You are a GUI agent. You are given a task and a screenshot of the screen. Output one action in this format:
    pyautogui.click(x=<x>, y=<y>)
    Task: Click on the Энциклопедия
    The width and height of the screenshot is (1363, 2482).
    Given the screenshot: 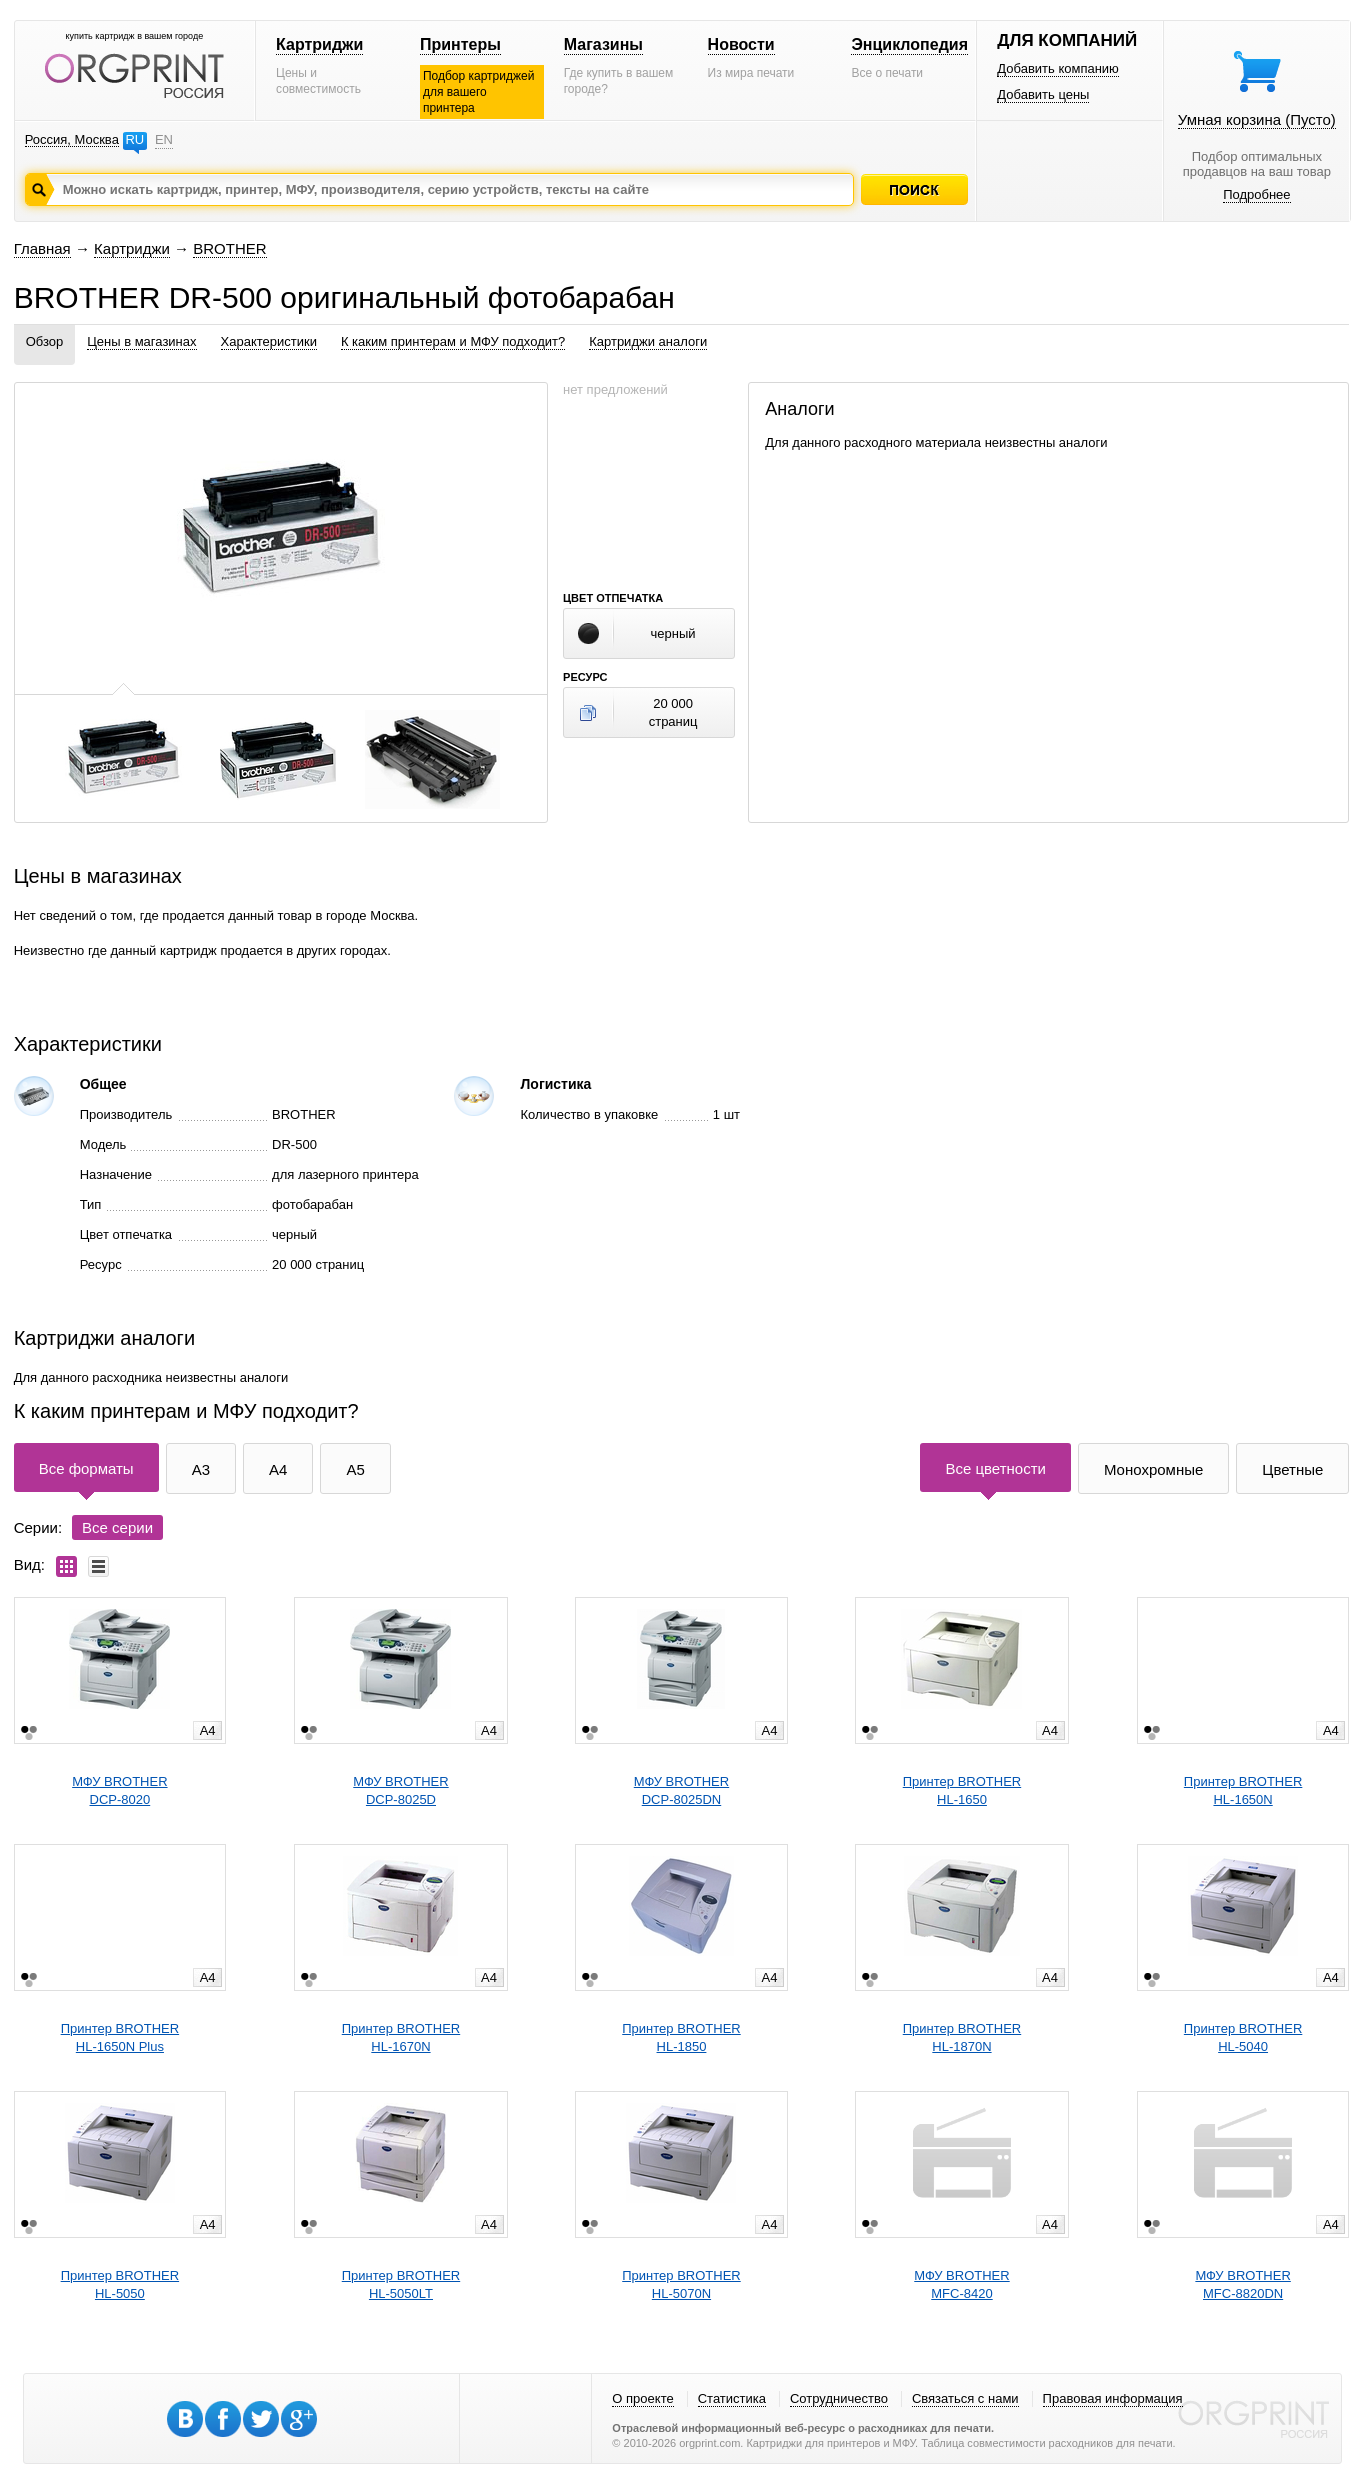 What is the action you would take?
    pyautogui.click(x=909, y=44)
    